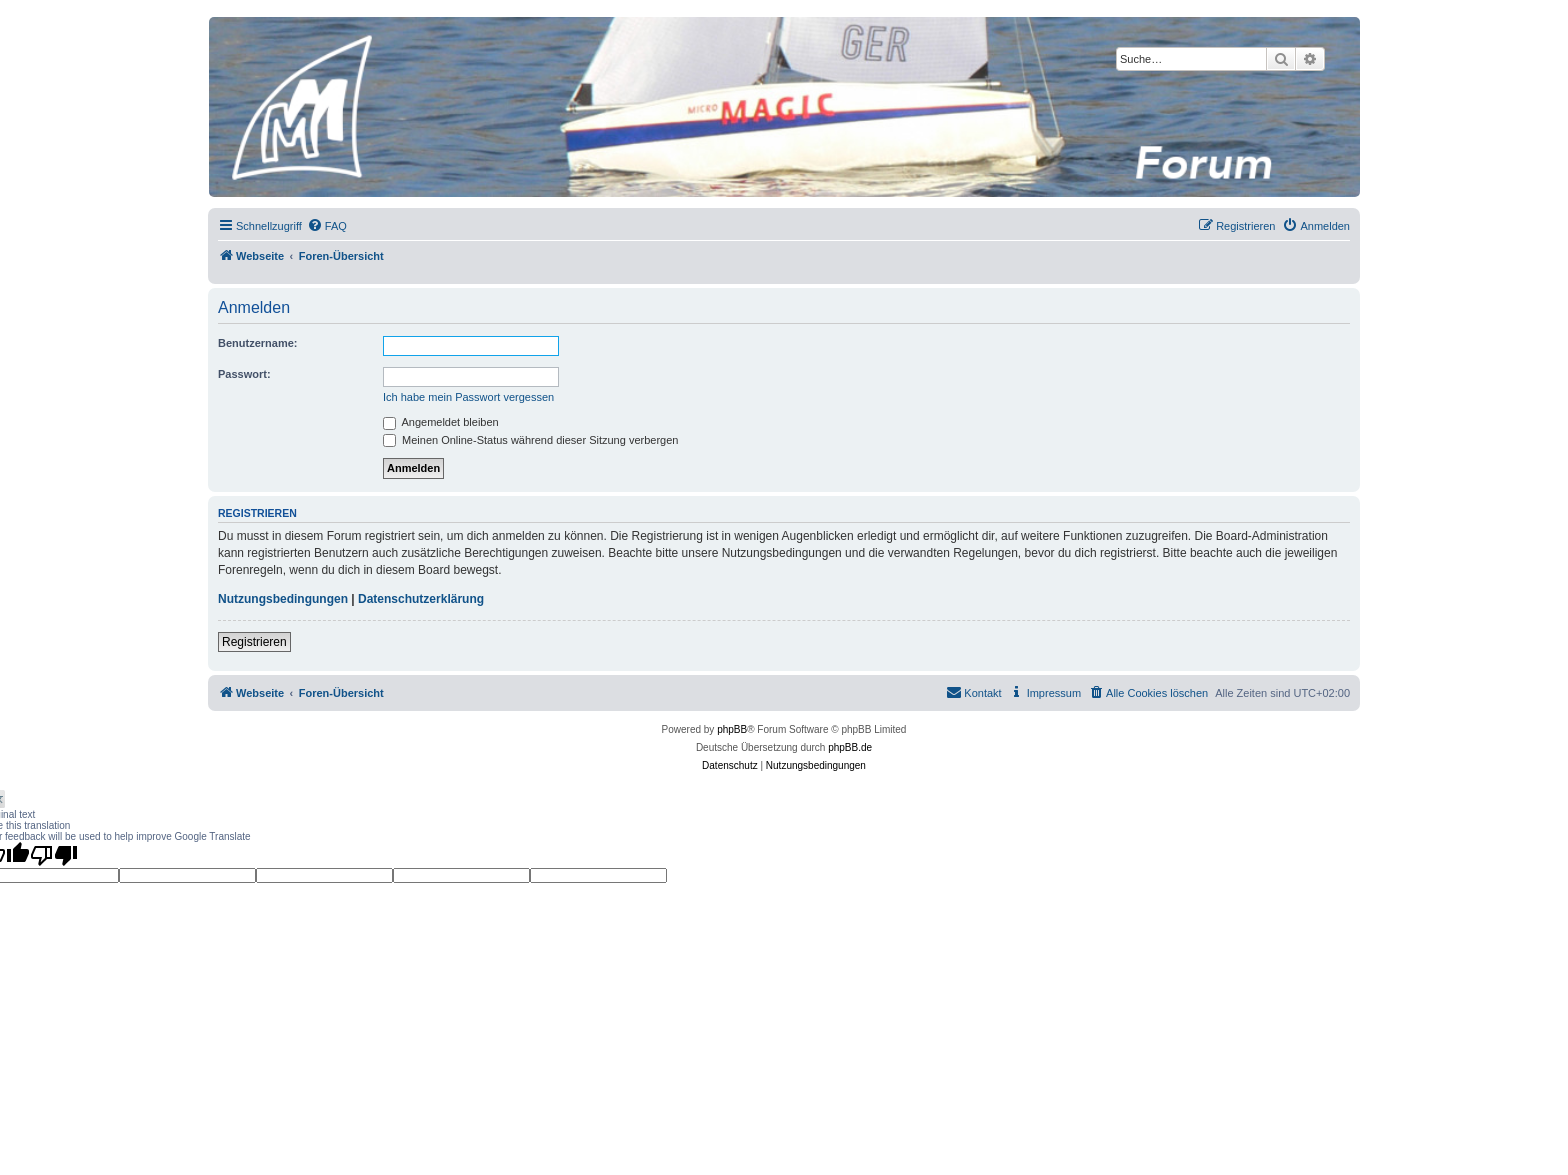  I want to click on Benutzername:, so click(257, 343).